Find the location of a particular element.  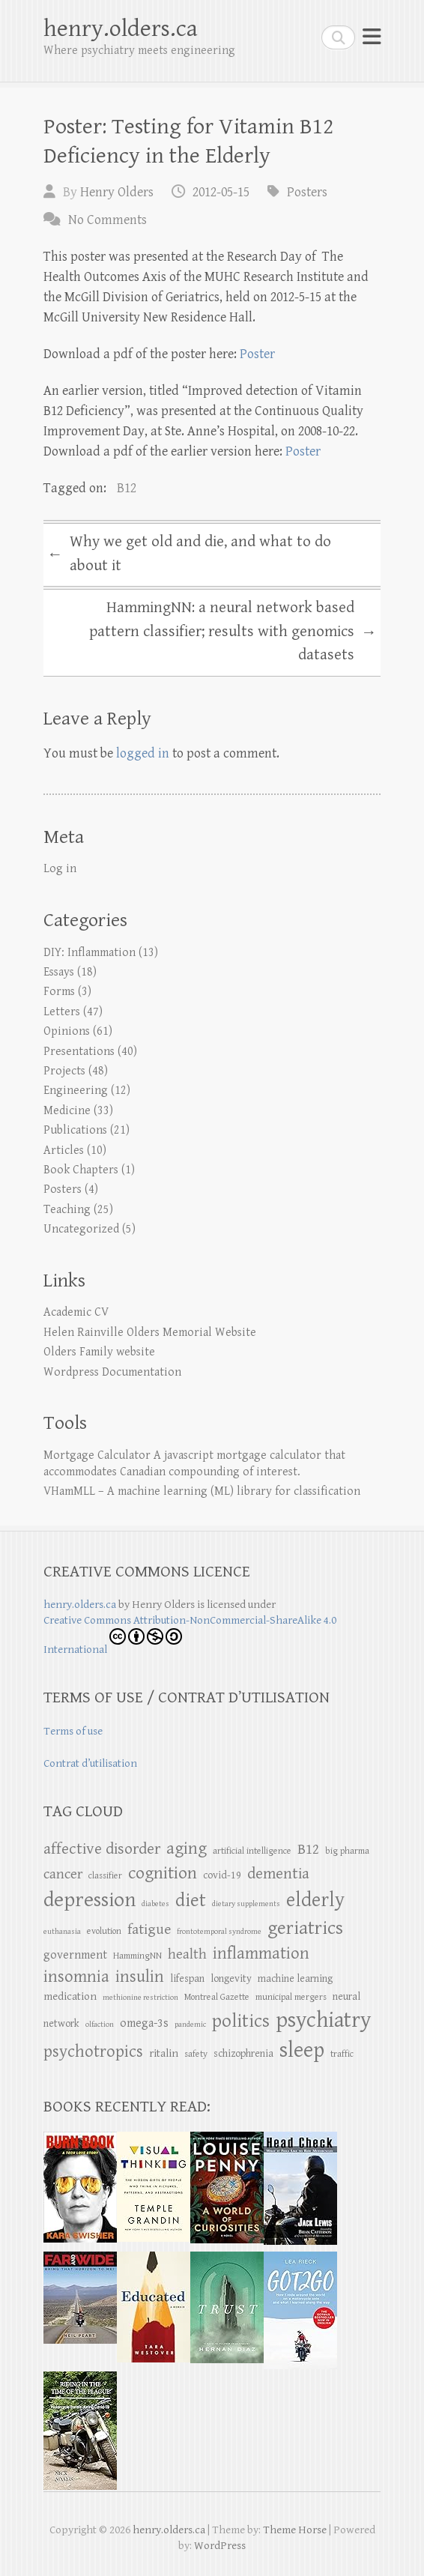

geriatrics [geriatrics (22 items)] is located at coordinates (305, 1928).